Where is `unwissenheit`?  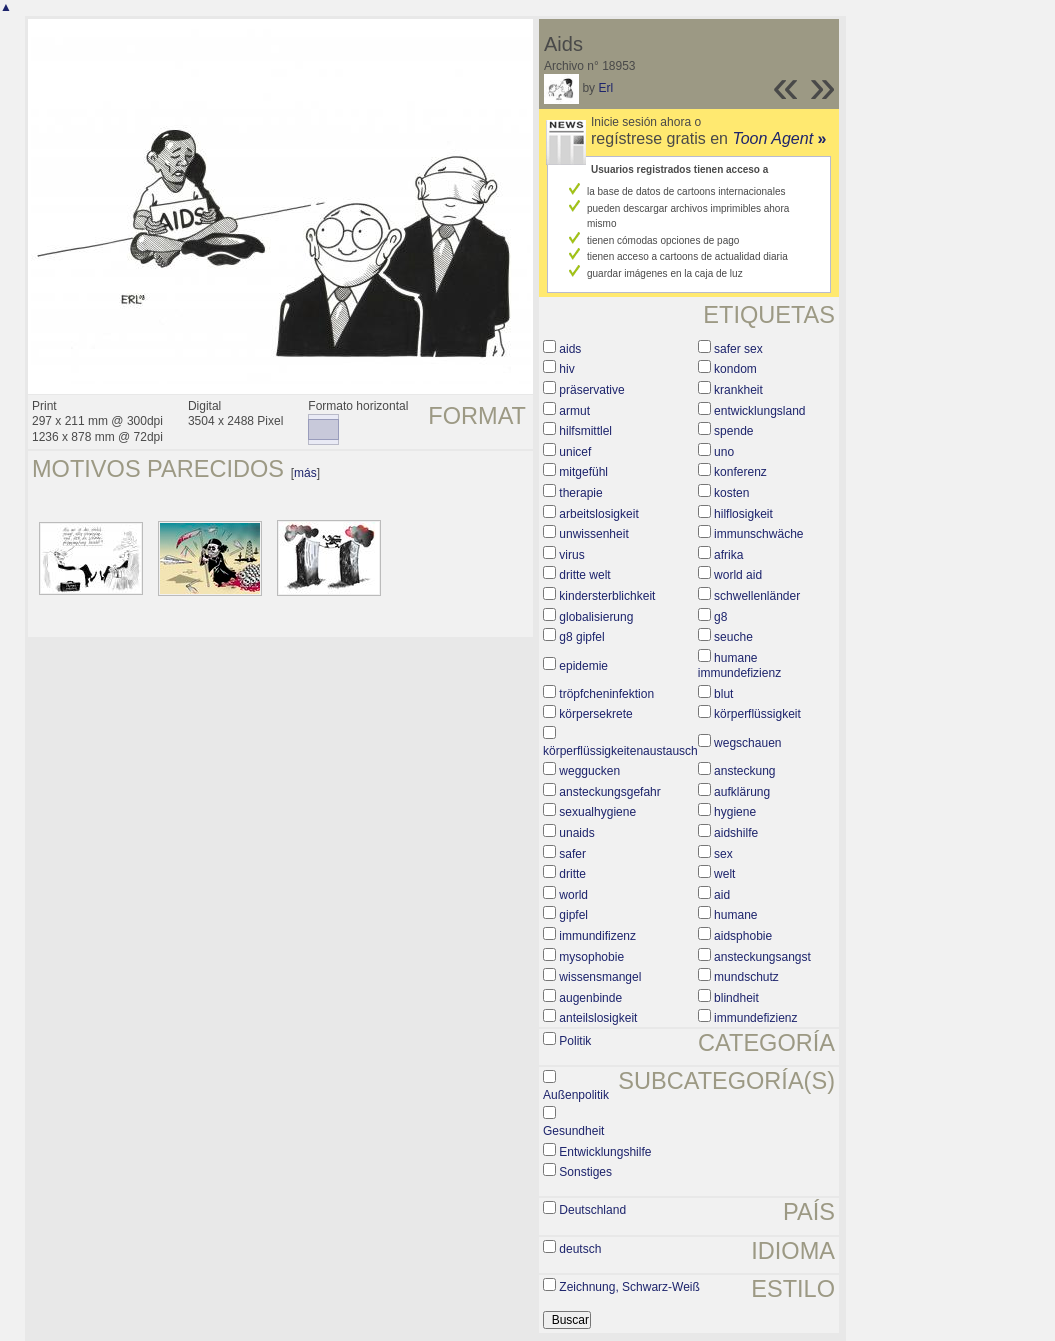
unwissenheit is located at coordinates (593, 534).